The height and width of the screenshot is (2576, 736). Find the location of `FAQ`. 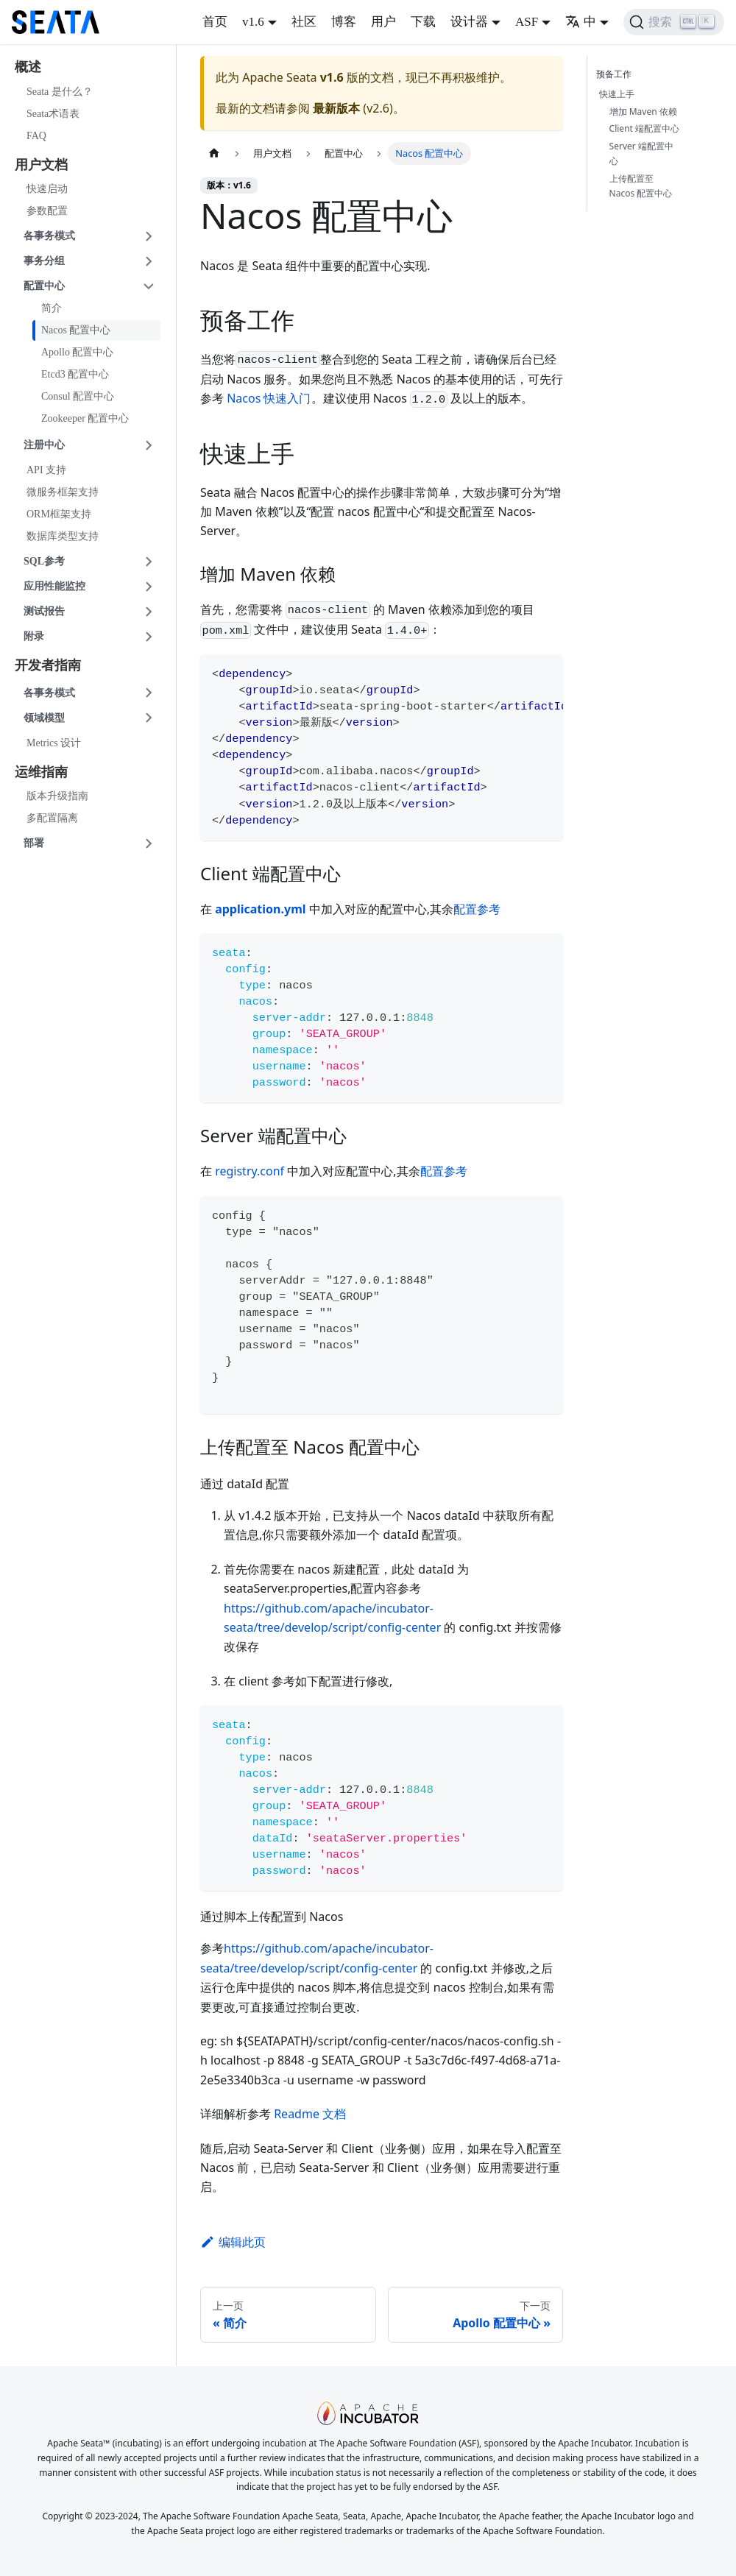

FAQ is located at coordinates (36, 135).